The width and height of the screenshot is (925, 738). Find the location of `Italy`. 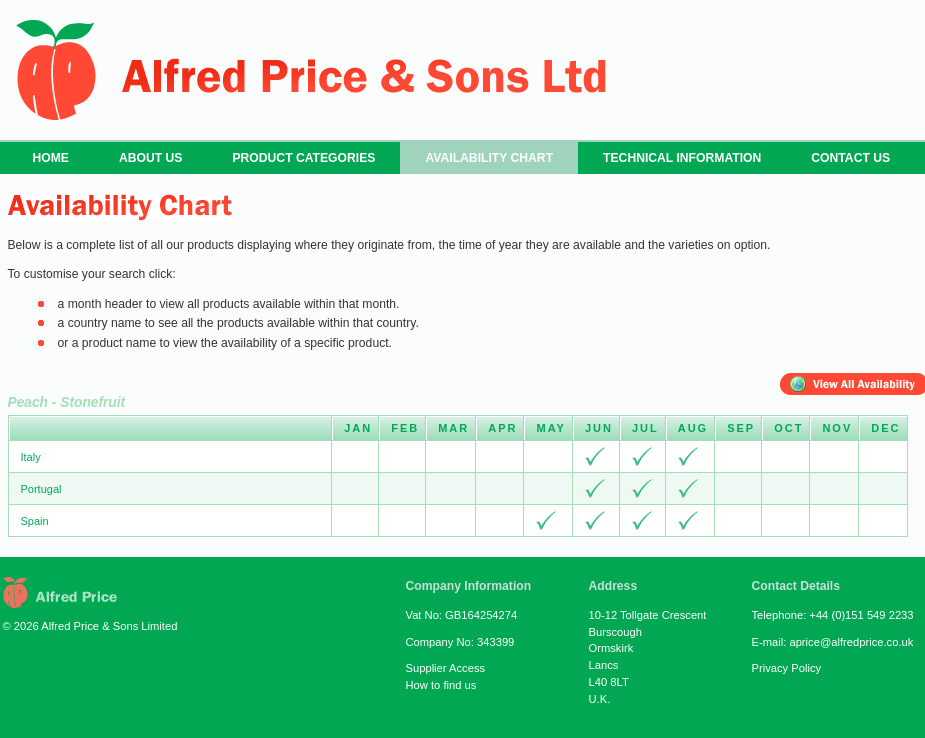

Italy is located at coordinates (31, 457).